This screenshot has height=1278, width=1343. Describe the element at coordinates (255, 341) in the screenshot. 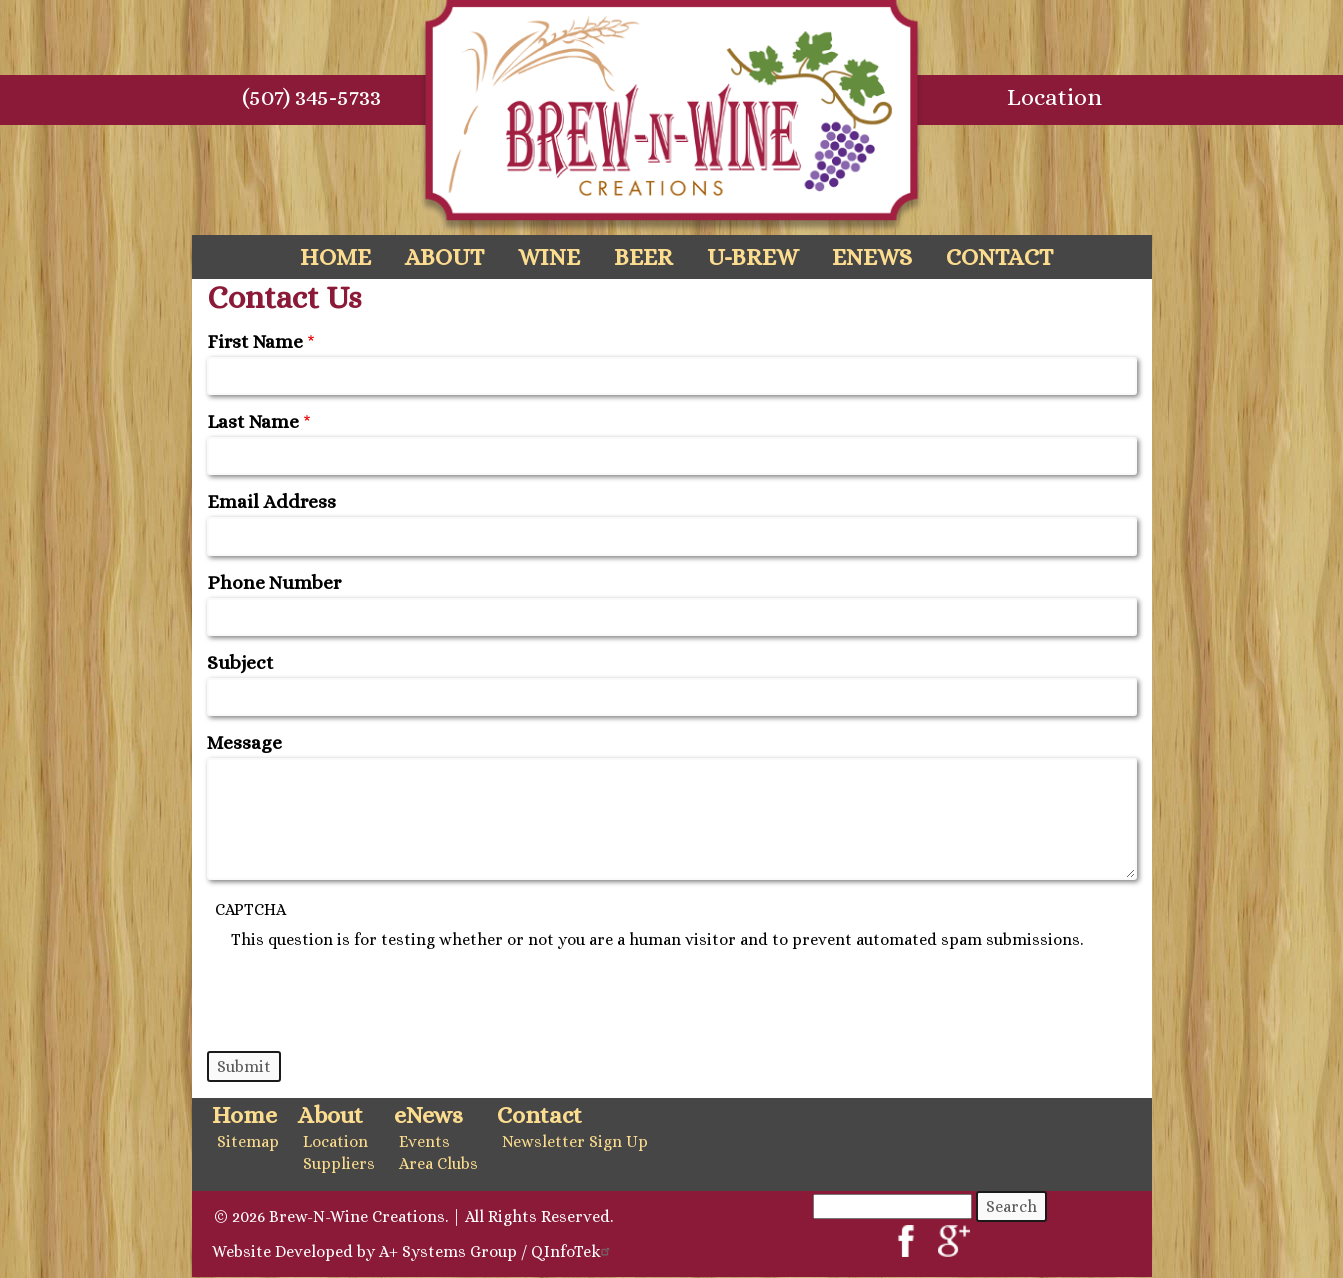

I see `First Name` at that location.